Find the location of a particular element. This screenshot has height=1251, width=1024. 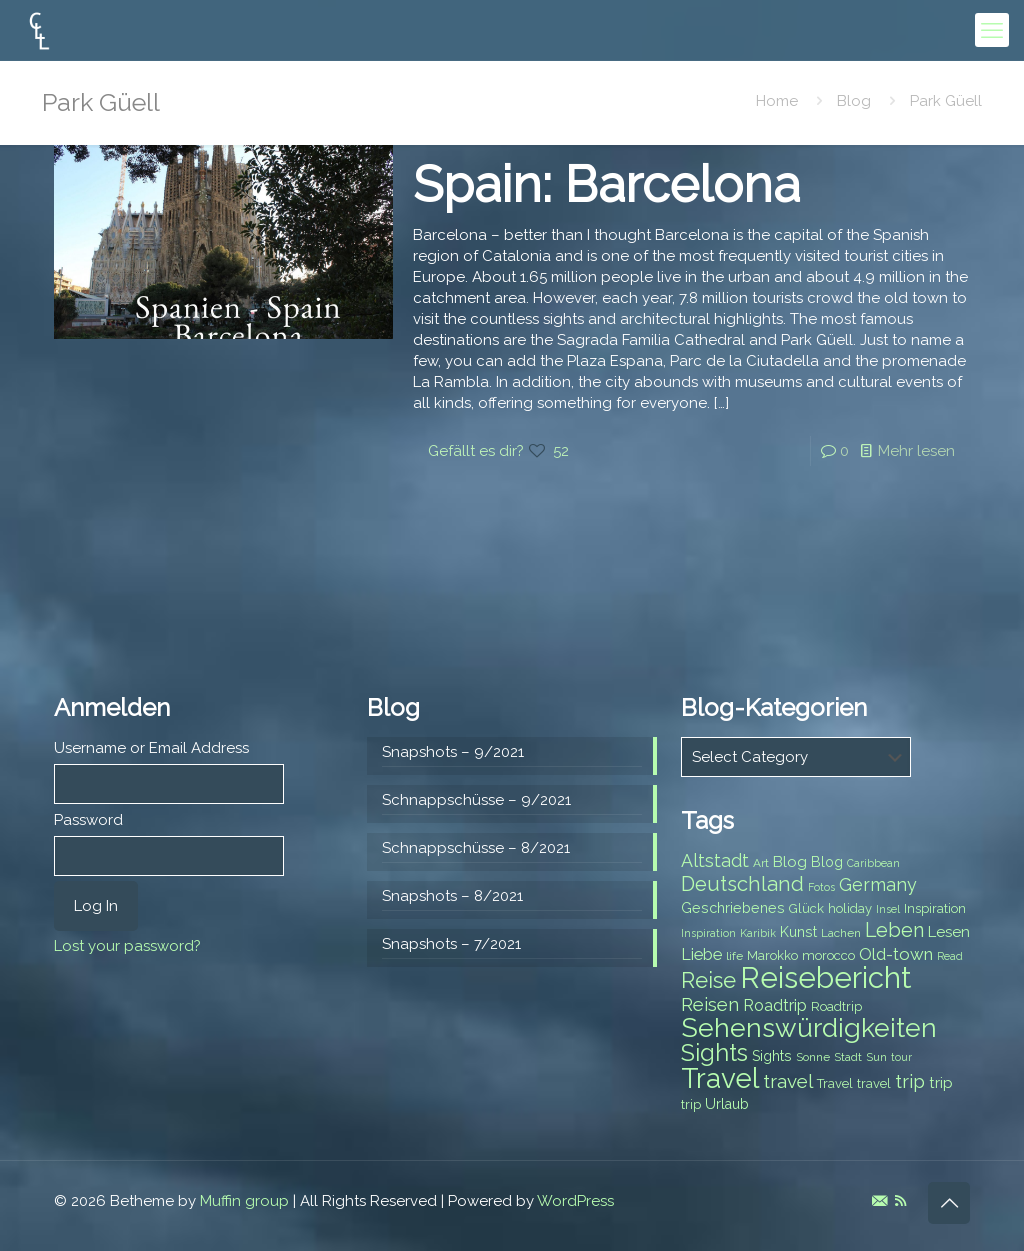

Deutschland [Deutschland (17 items)] is located at coordinates (742, 884).